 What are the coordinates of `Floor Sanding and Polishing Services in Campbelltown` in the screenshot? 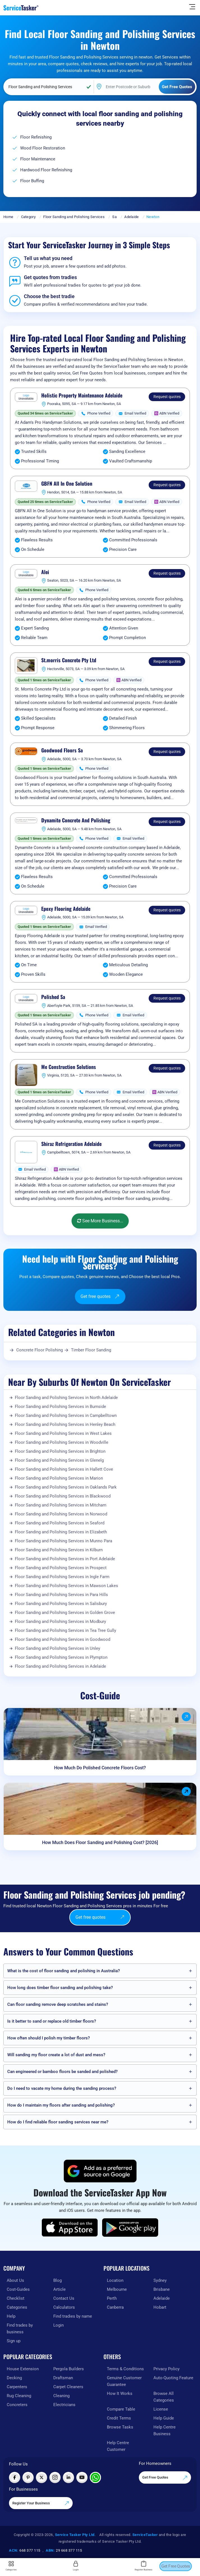 It's located at (66, 1415).